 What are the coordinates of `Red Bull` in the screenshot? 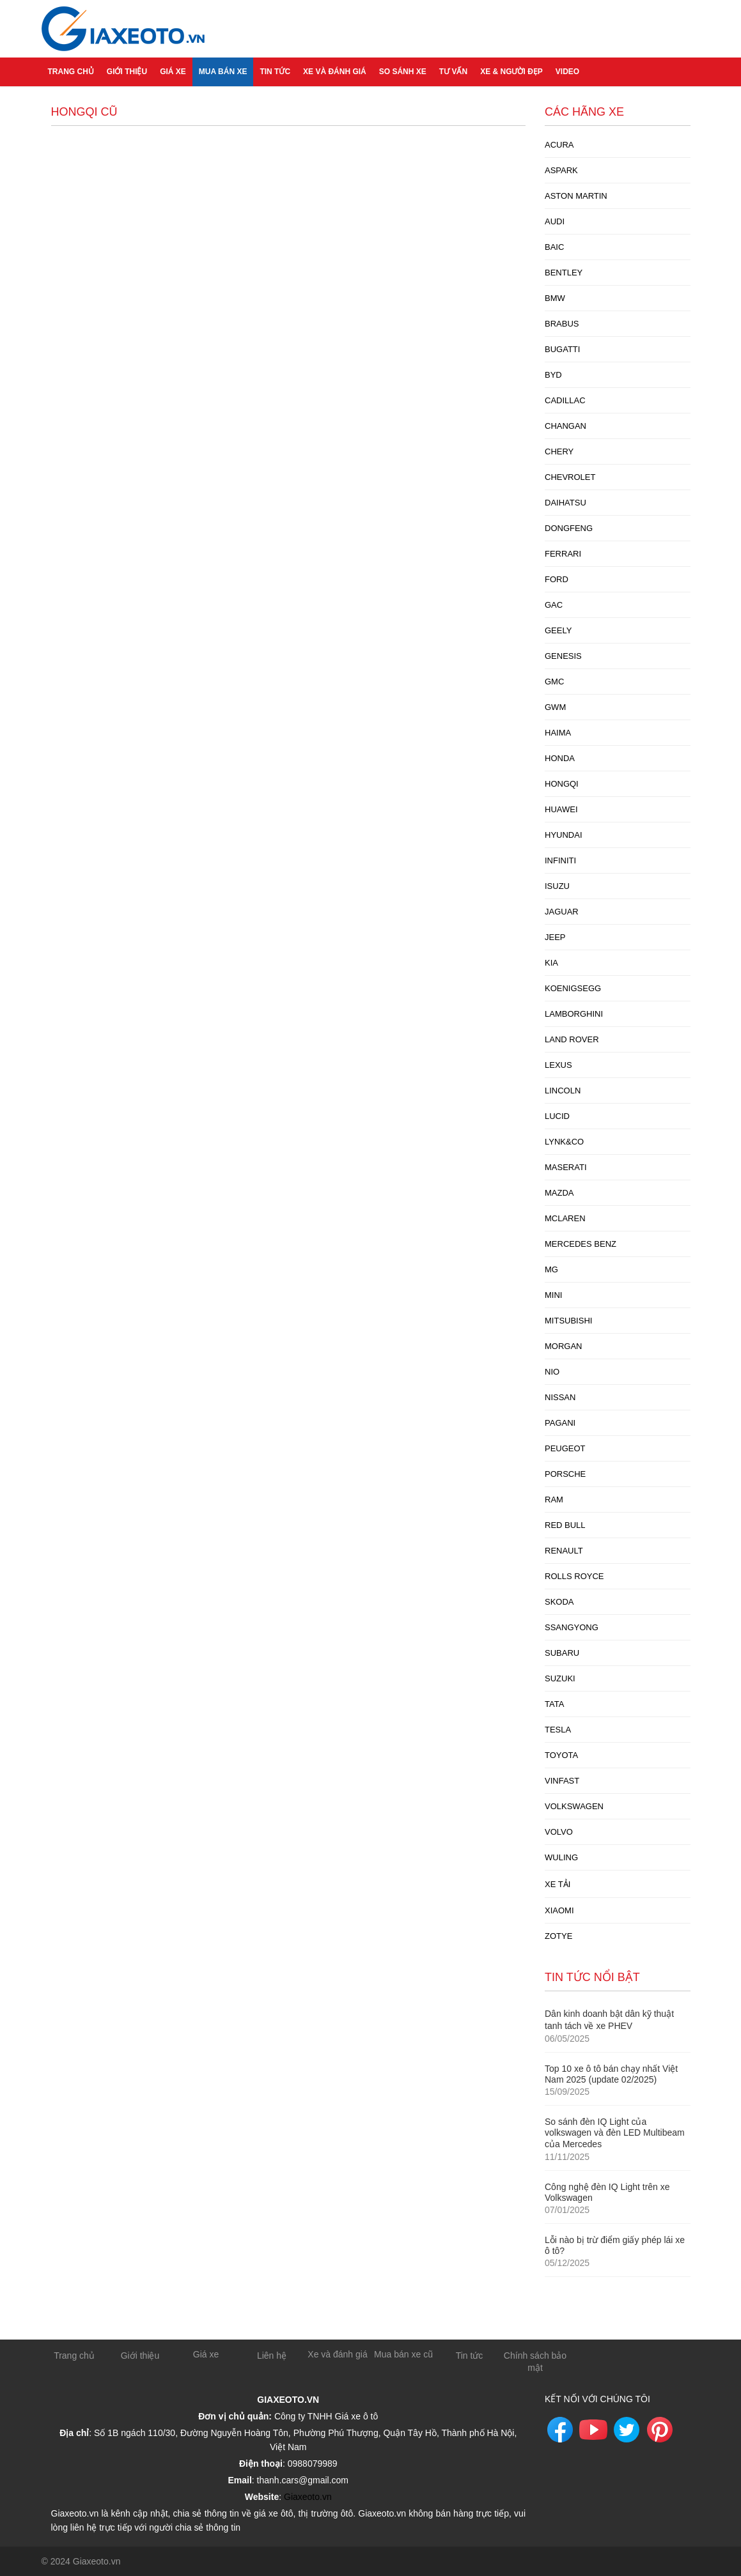 It's located at (565, 1525).